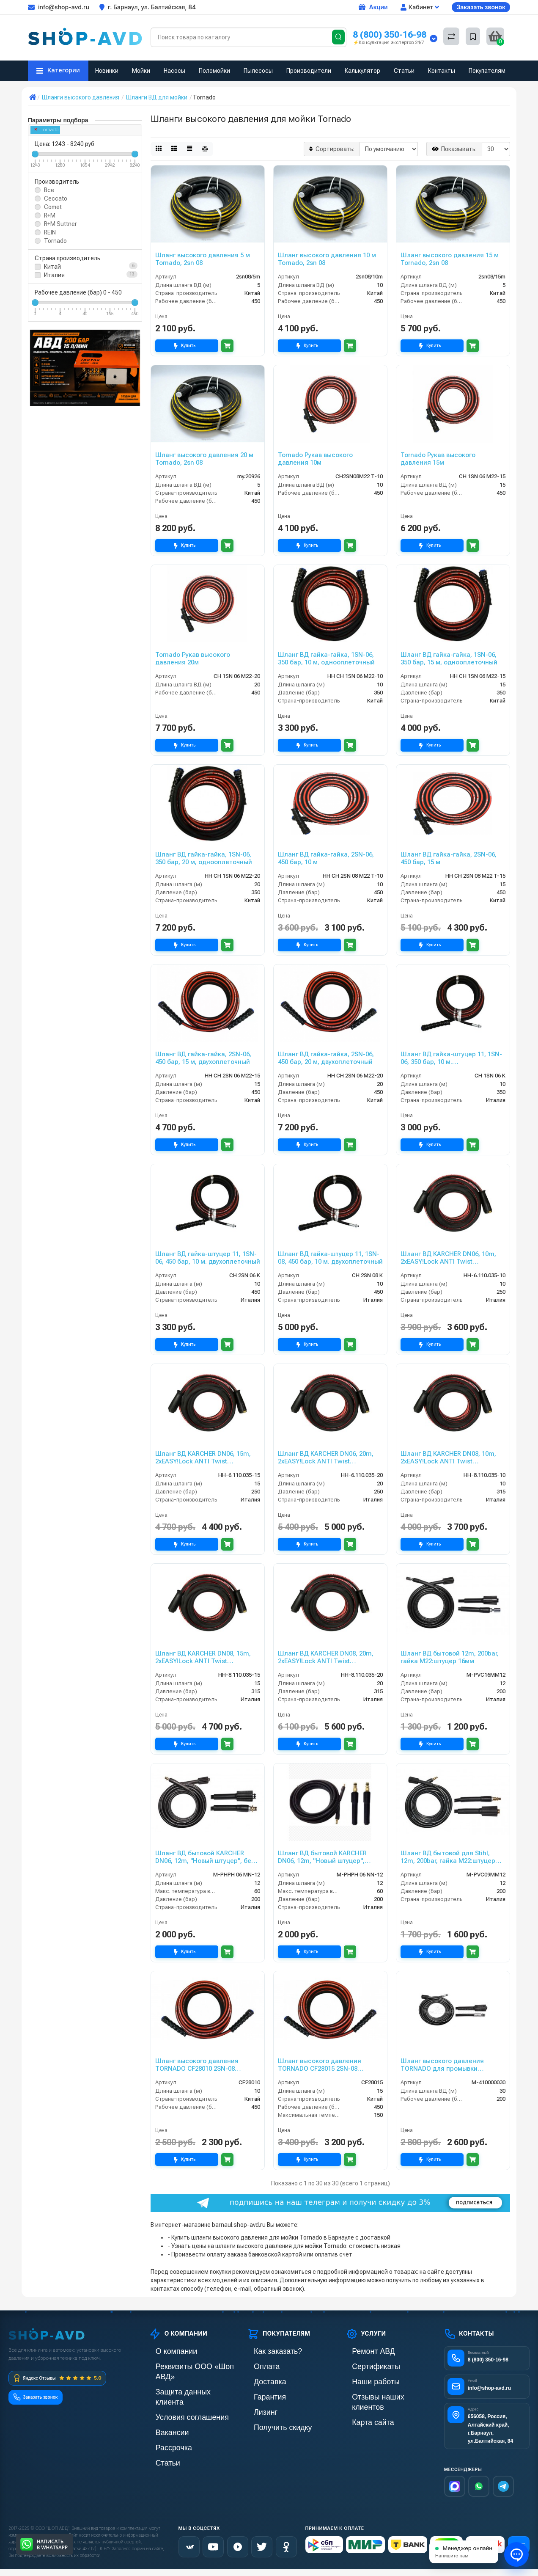 The height and width of the screenshot is (2576, 538). I want to click on Шланг ВД KARCHER DN08, 20m, 2хEASY!Lock ANTI Twist protection, 315bar, so click(325, 1657).